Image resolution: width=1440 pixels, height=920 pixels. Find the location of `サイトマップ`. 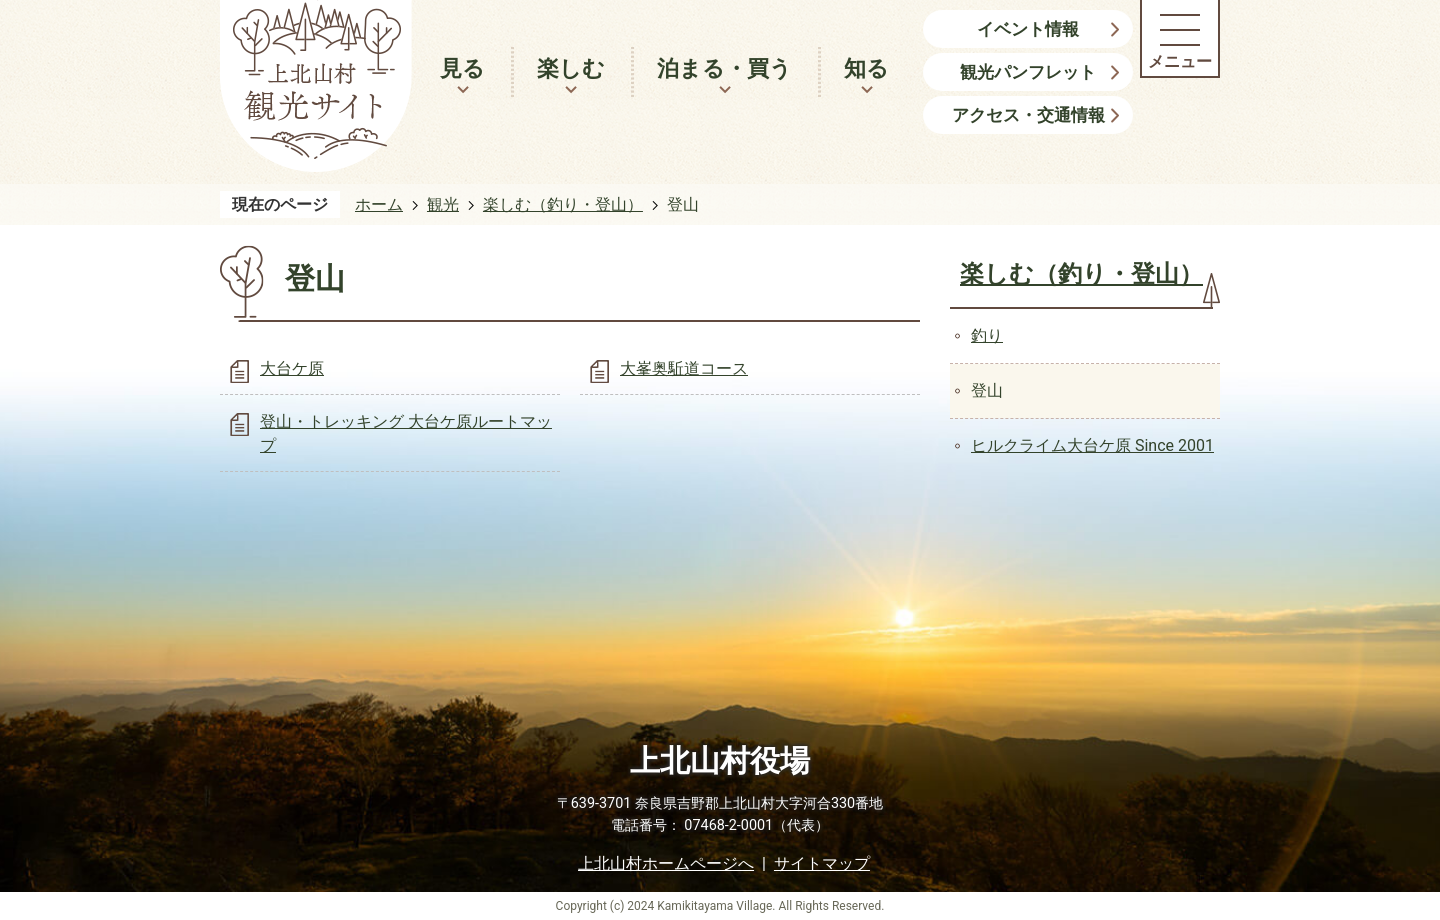

サイトマップ is located at coordinates (822, 864).